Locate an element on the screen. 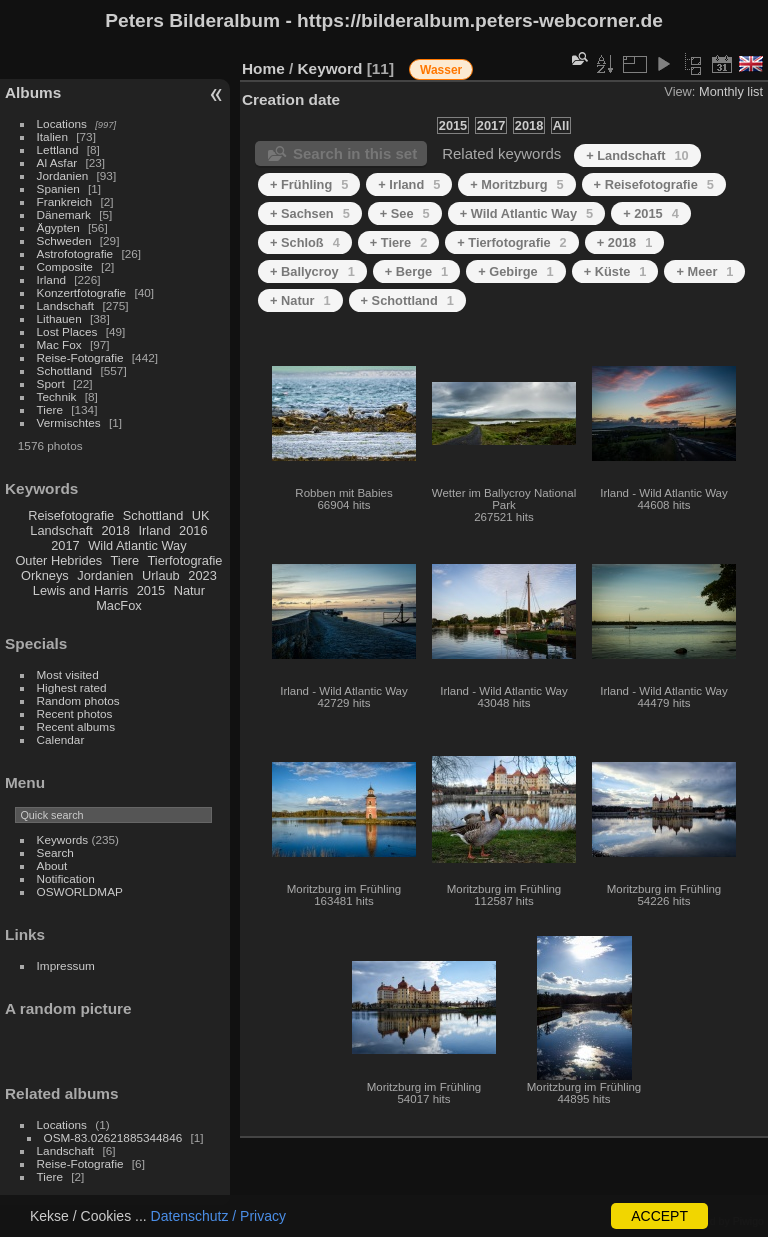 This screenshot has height=1237, width=768. Most visited is located at coordinates (68, 674).